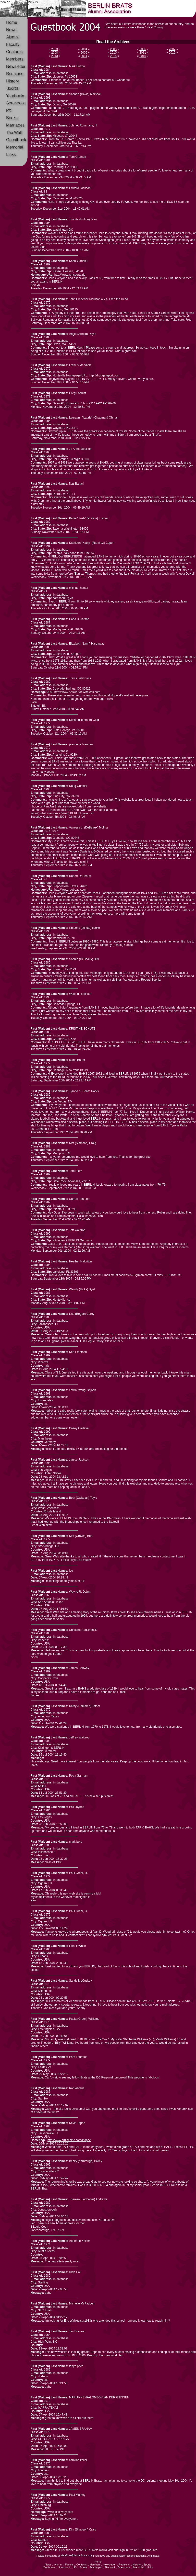 This screenshot has height=2576, width=196. What do you see at coordinates (113, 56) in the screenshot?
I see `2015` at bounding box center [113, 56].